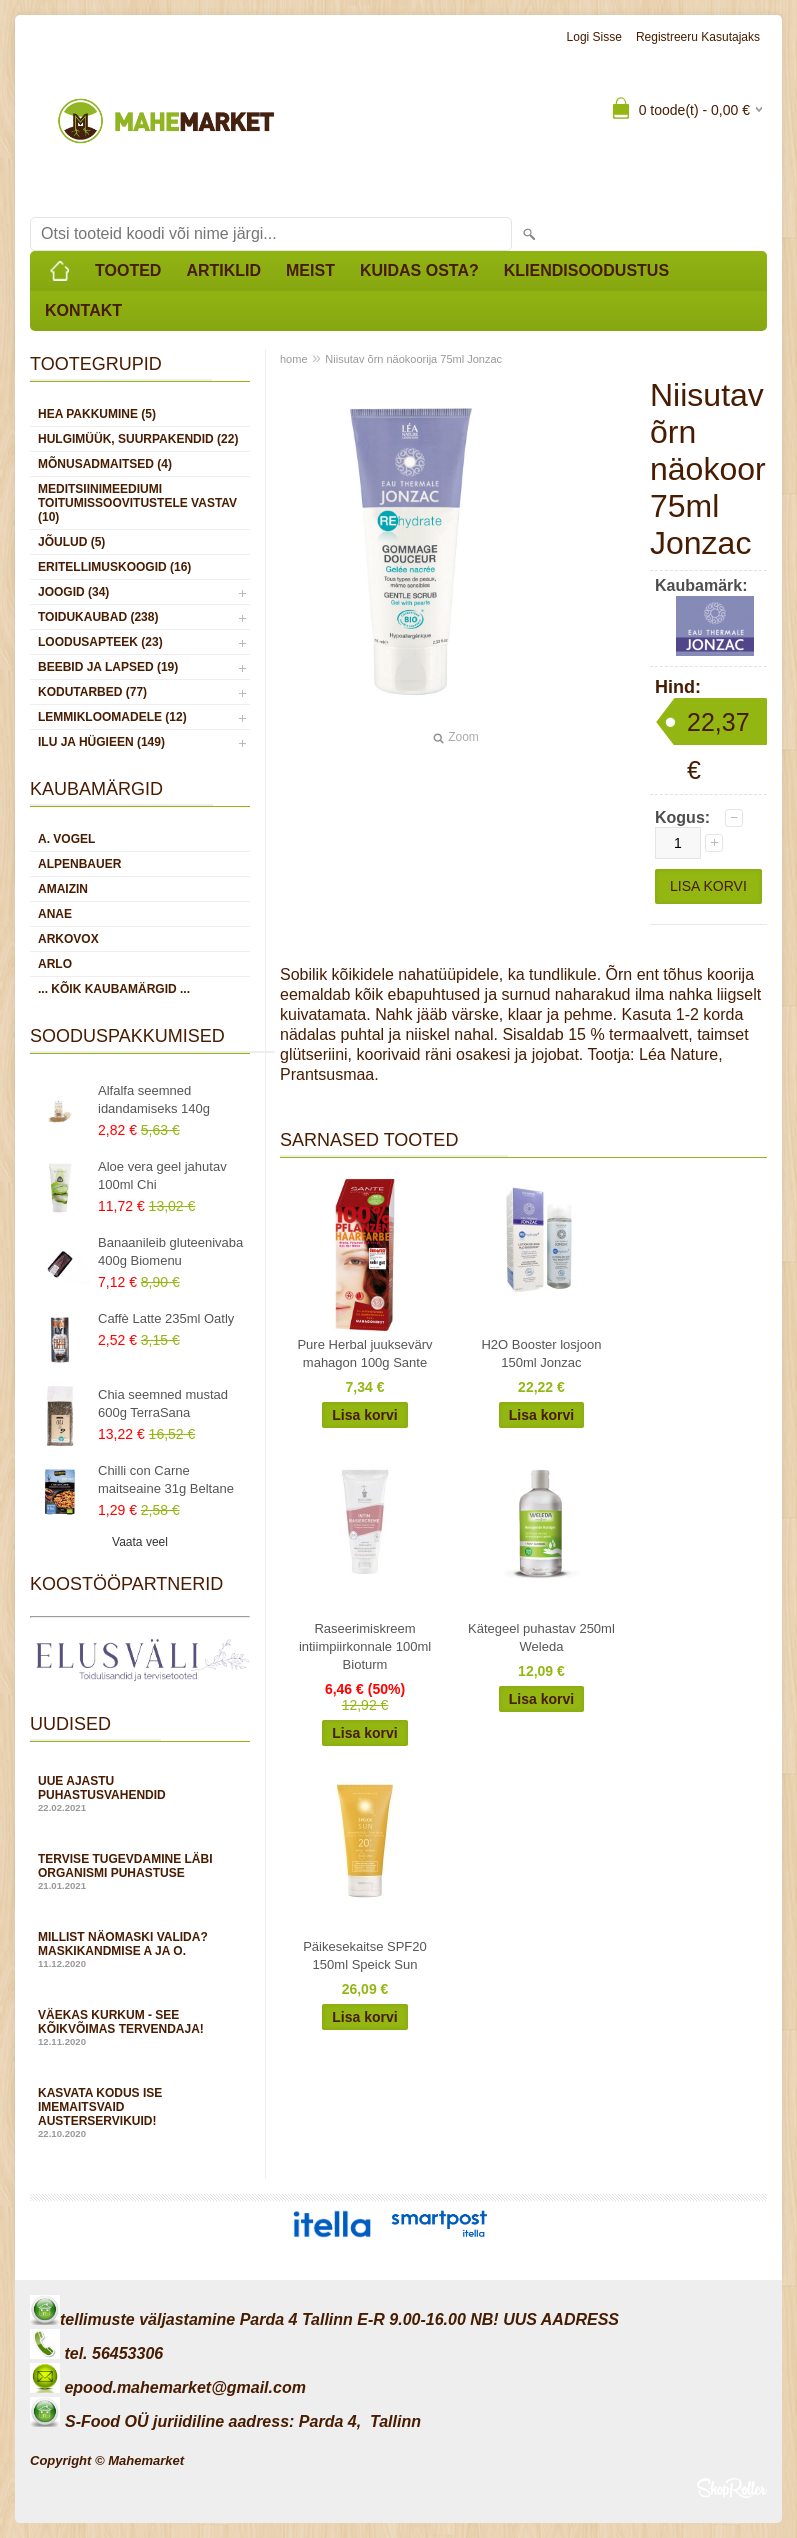 Image resolution: width=797 pixels, height=2538 pixels. I want to click on Kätegeel puhastav 250ml Weleda, so click(541, 1637).